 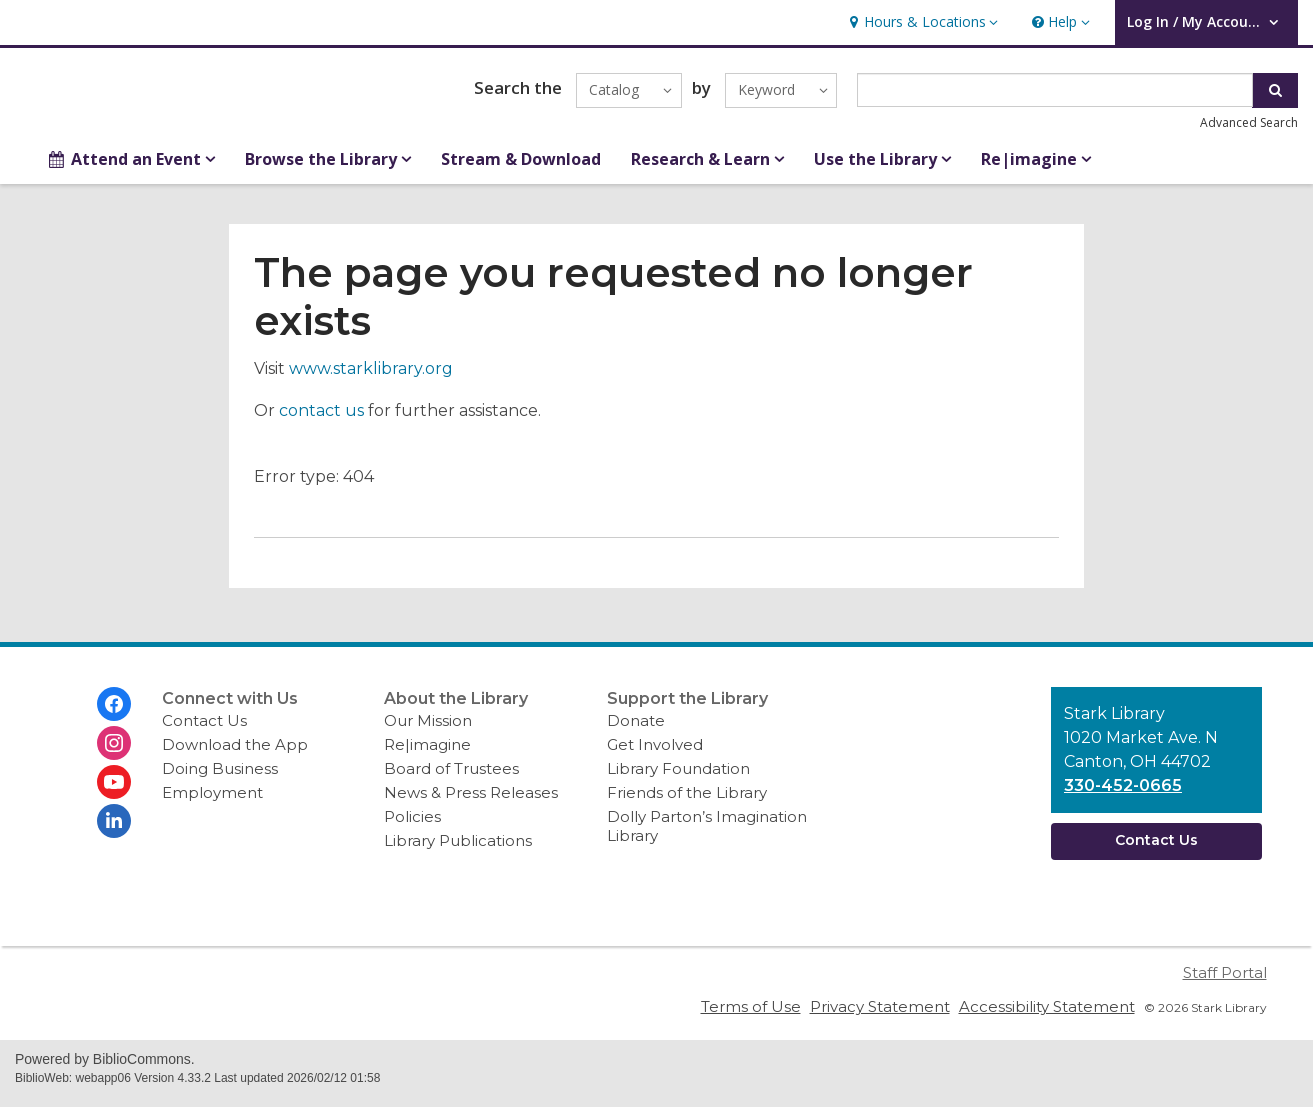 What do you see at coordinates (412, 825) in the screenshot?
I see `Policies` at bounding box center [412, 825].